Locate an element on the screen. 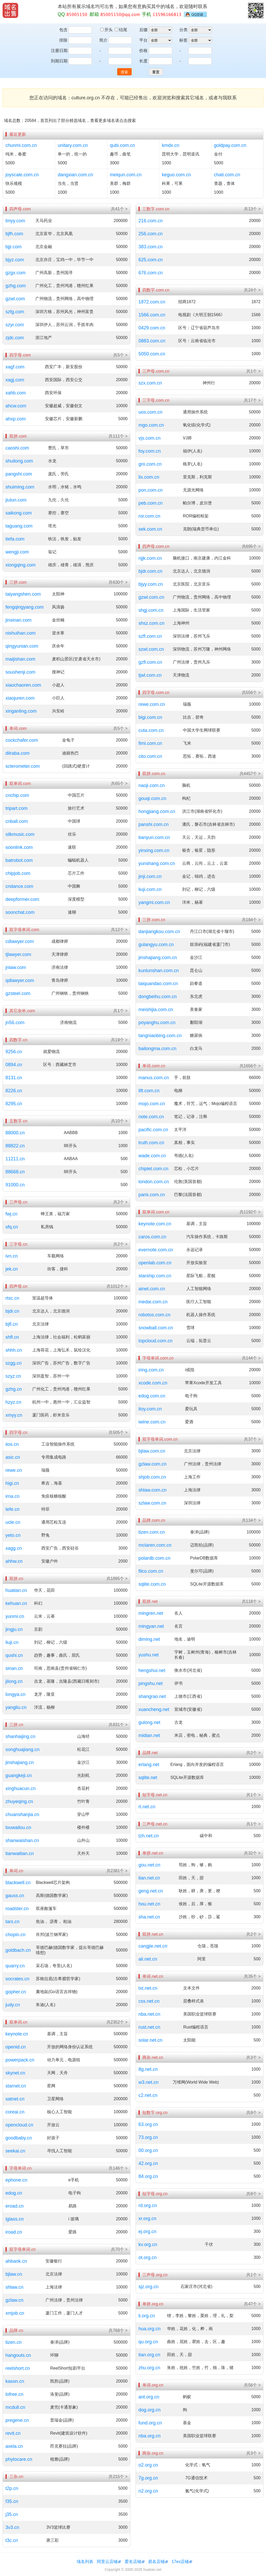 The height and width of the screenshot is (2576, 266). xahb.com is located at coordinates (15, 392).